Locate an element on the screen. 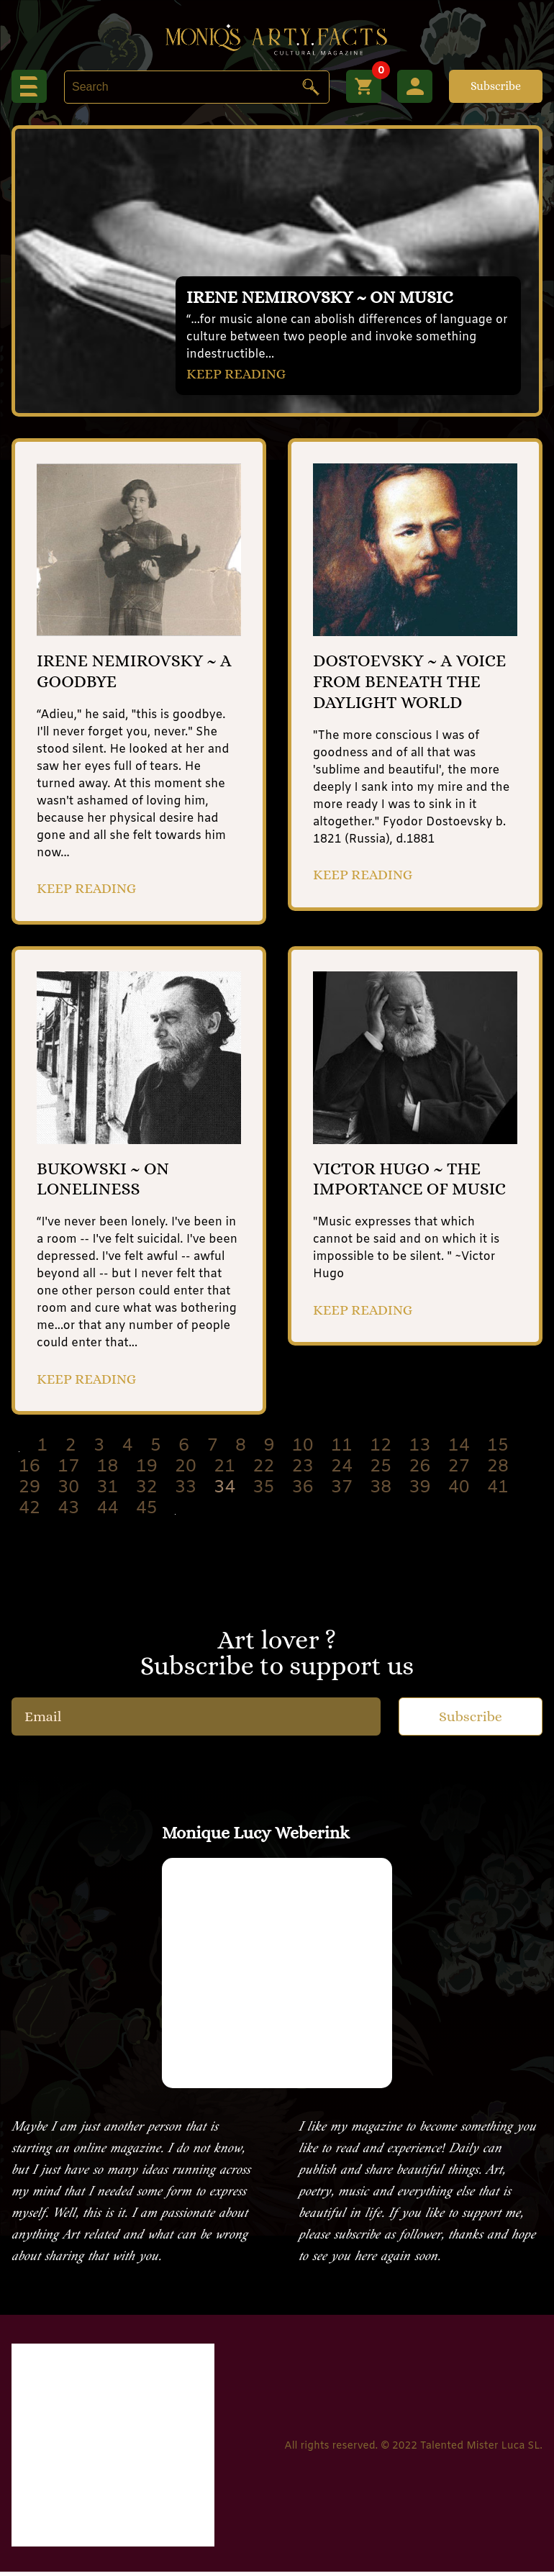  21 is located at coordinates (224, 1471).